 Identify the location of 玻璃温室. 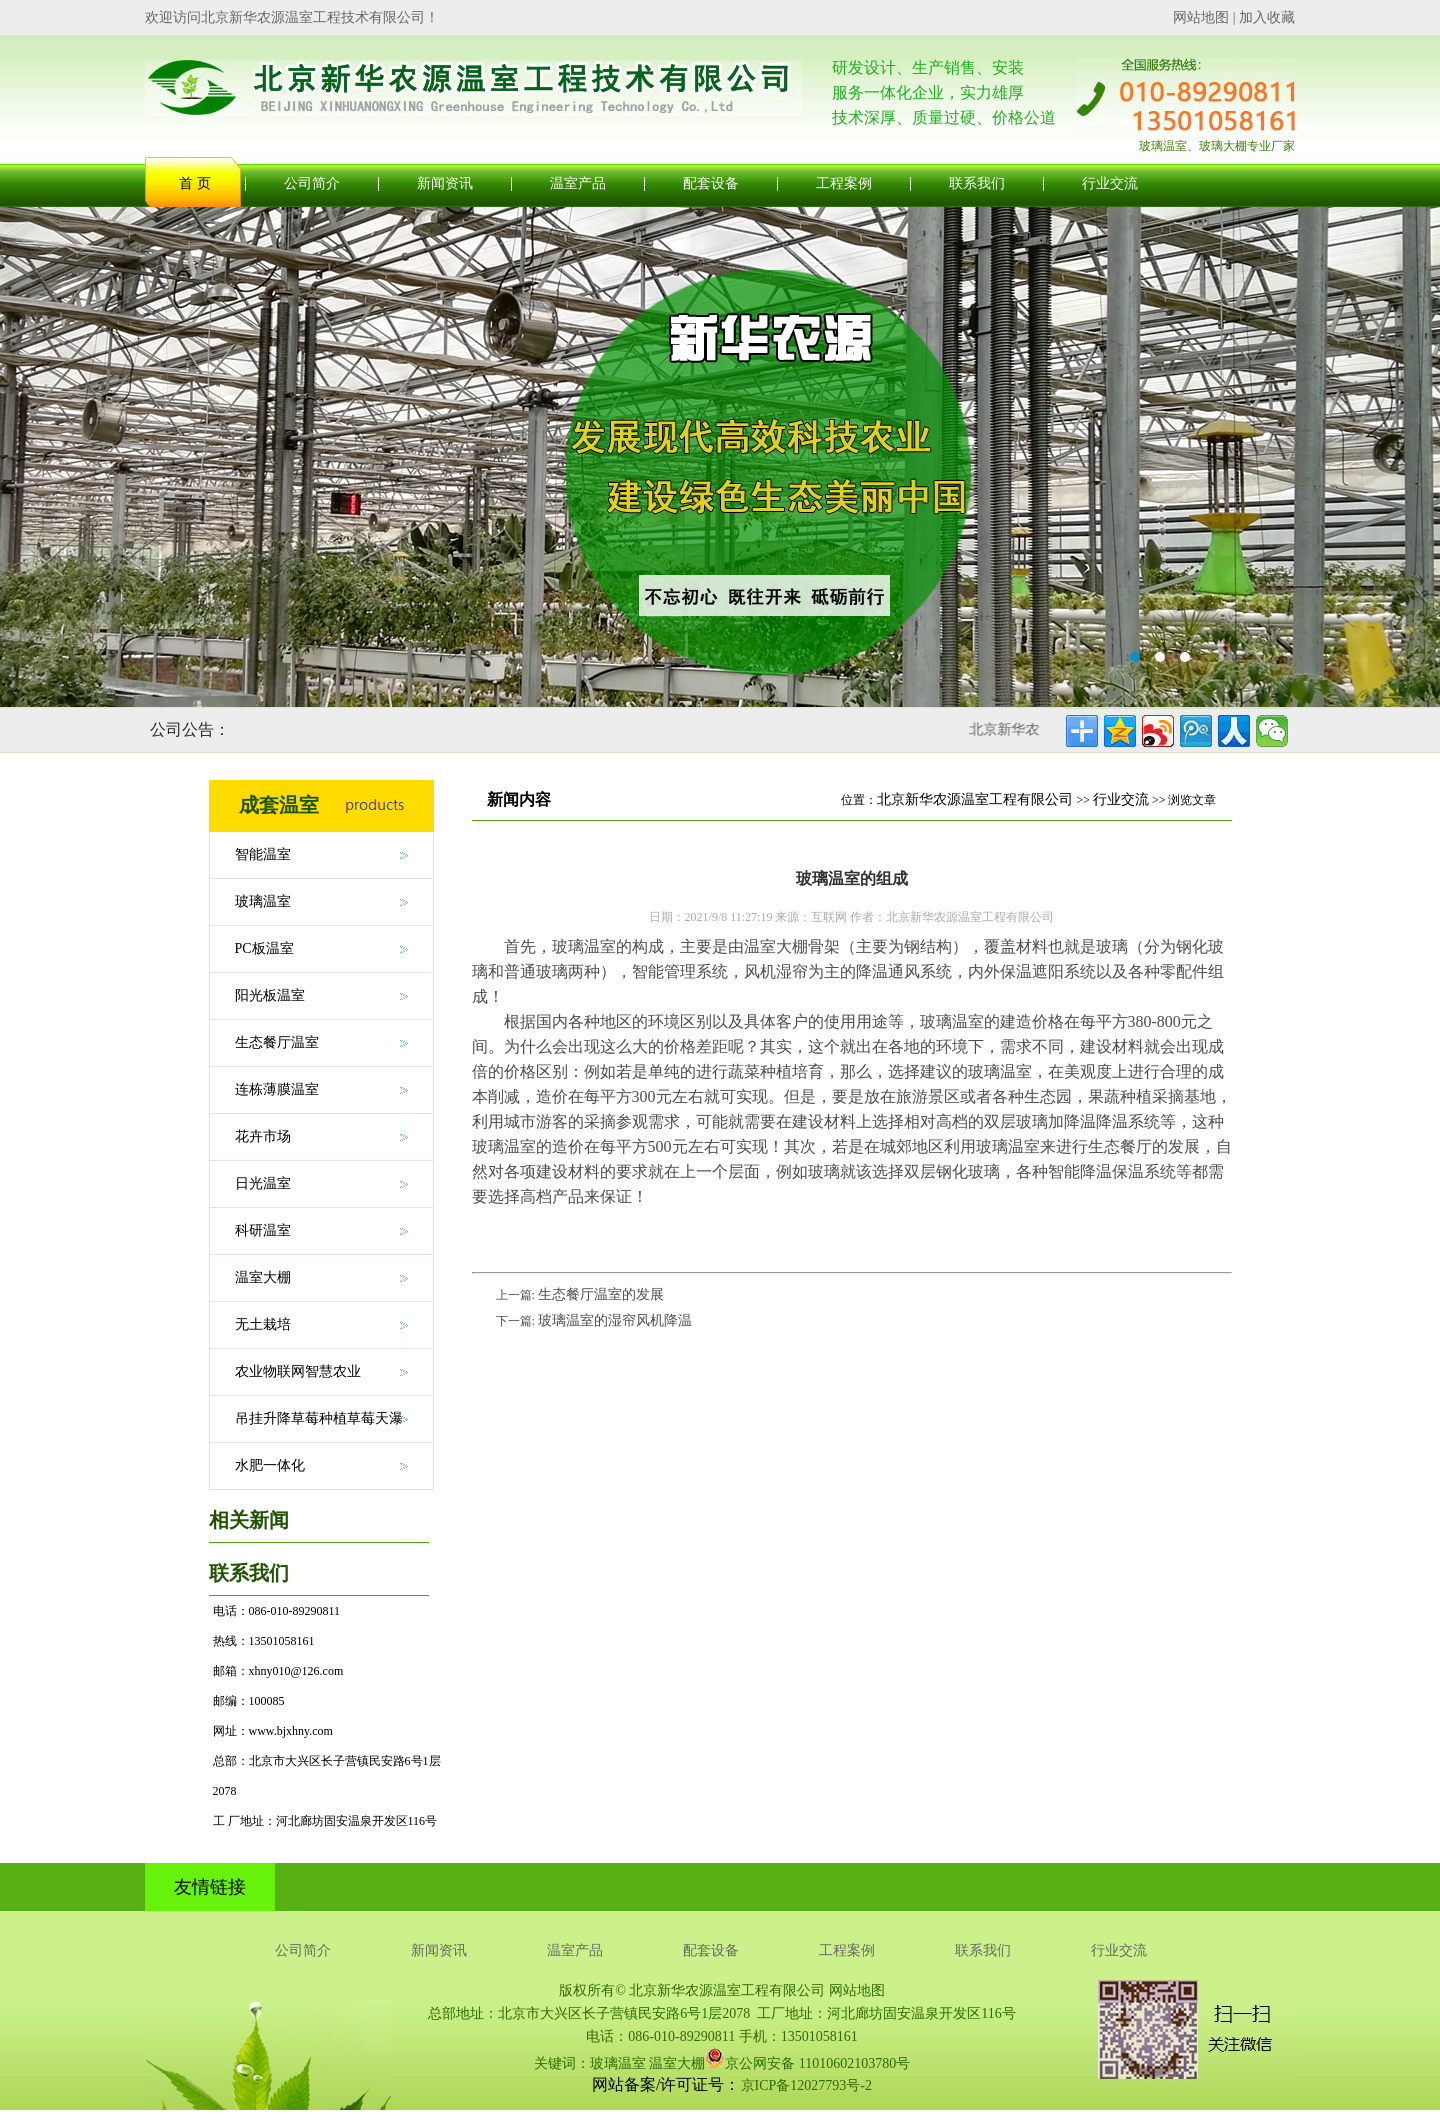
(263, 901).